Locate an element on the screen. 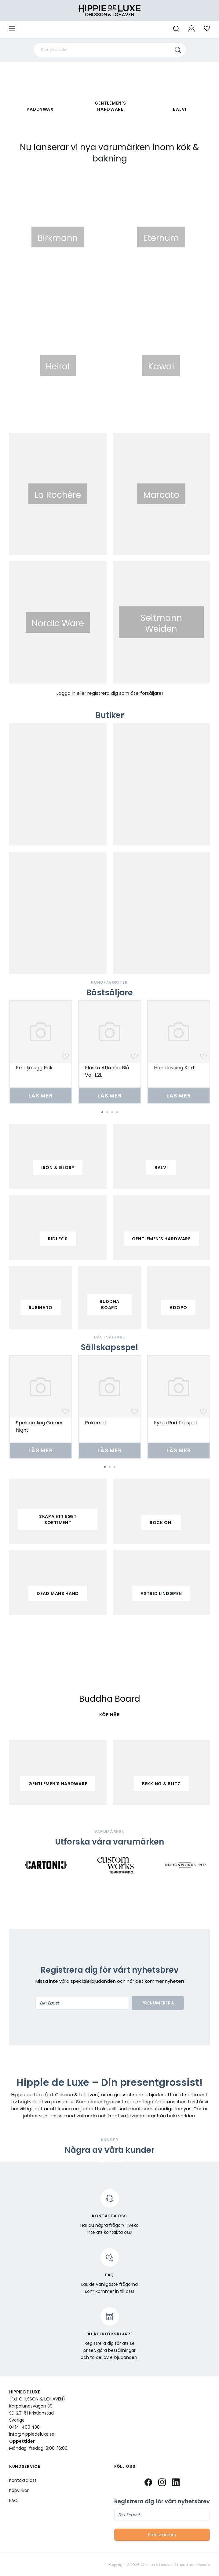 The height and width of the screenshot is (2576, 219). Skapa ett eget sortiment is located at coordinates (58, 1519).